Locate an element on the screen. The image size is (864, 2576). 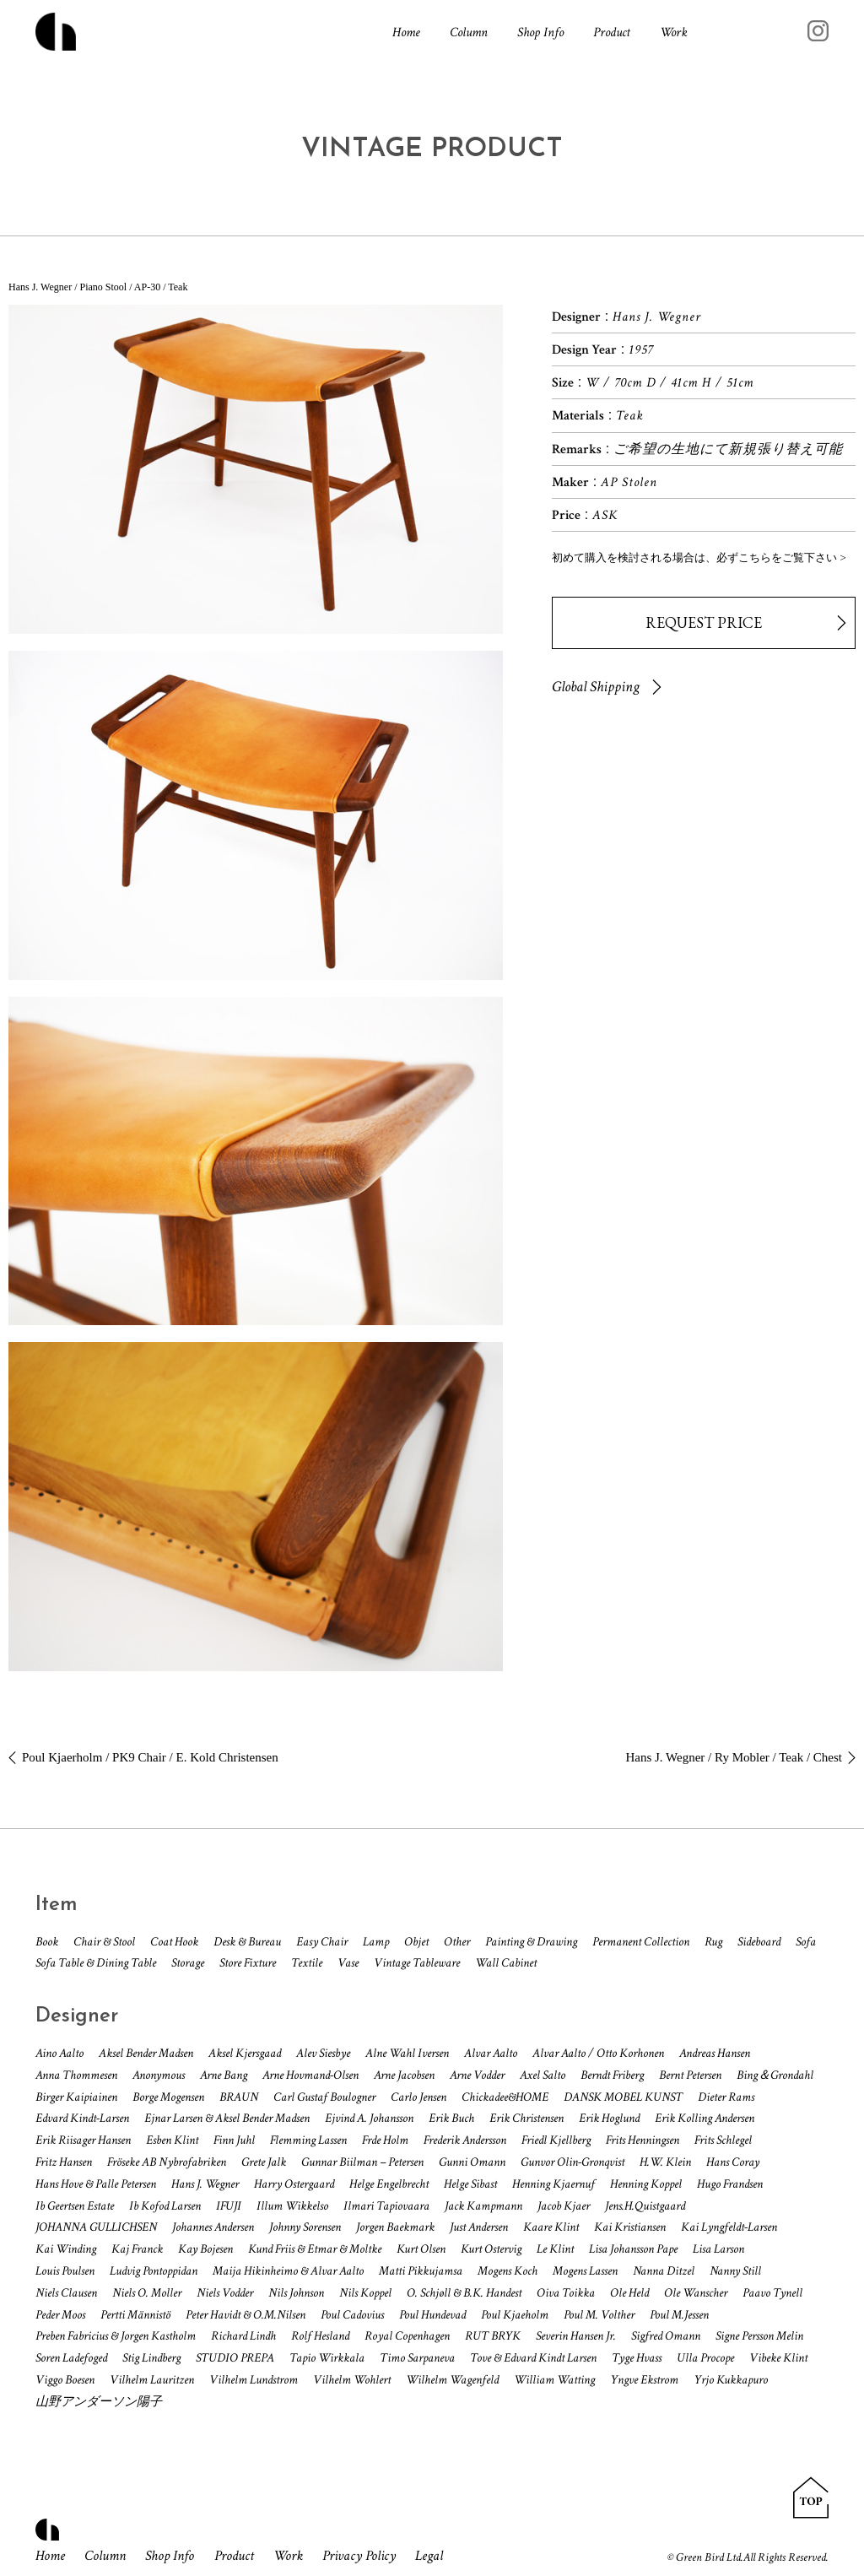
Anonymous is located at coordinates (158, 2075).